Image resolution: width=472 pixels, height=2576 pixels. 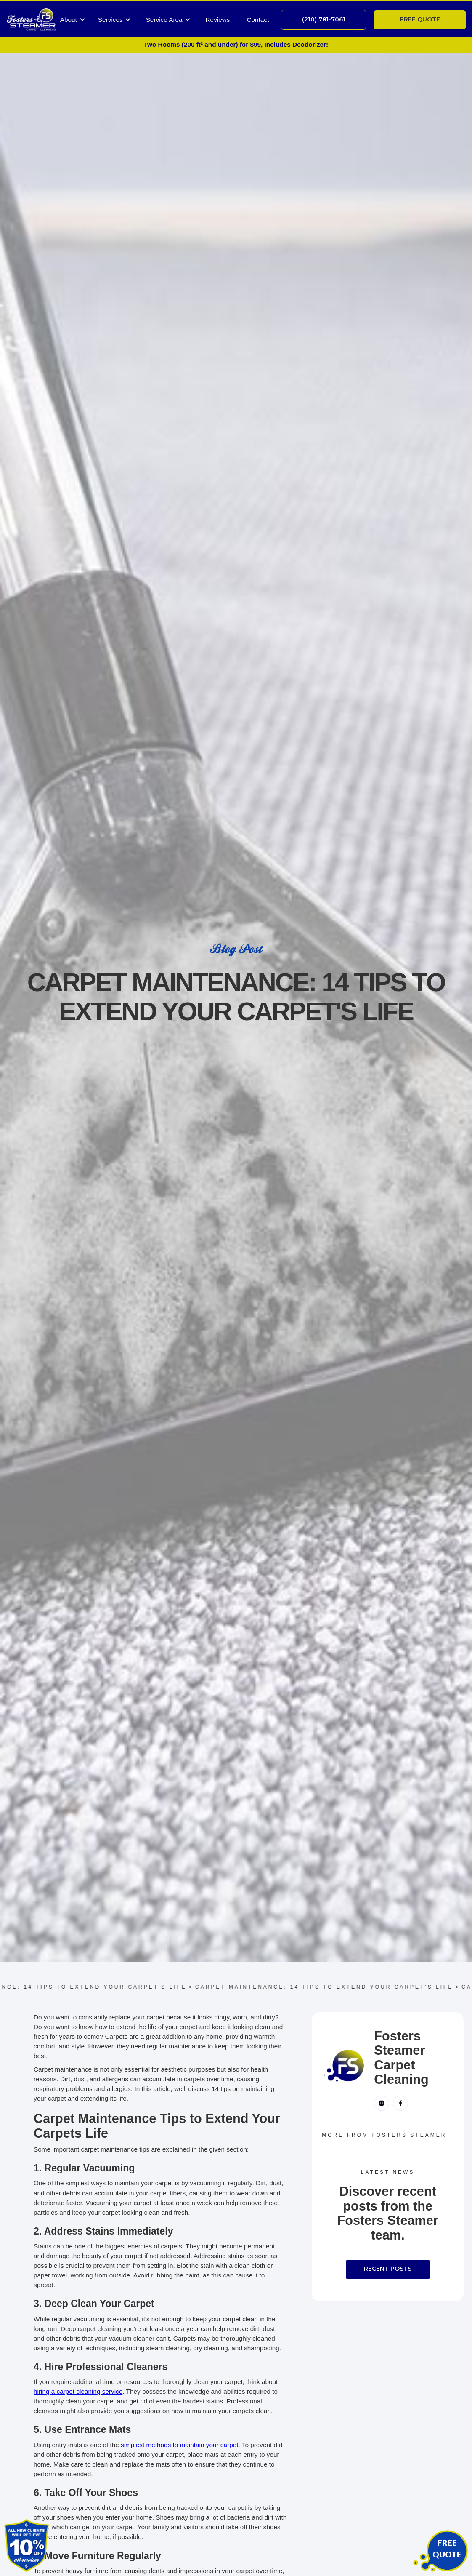 What do you see at coordinates (78, 2391) in the screenshot?
I see `hiring a carpet cleaning service` at bounding box center [78, 2391].